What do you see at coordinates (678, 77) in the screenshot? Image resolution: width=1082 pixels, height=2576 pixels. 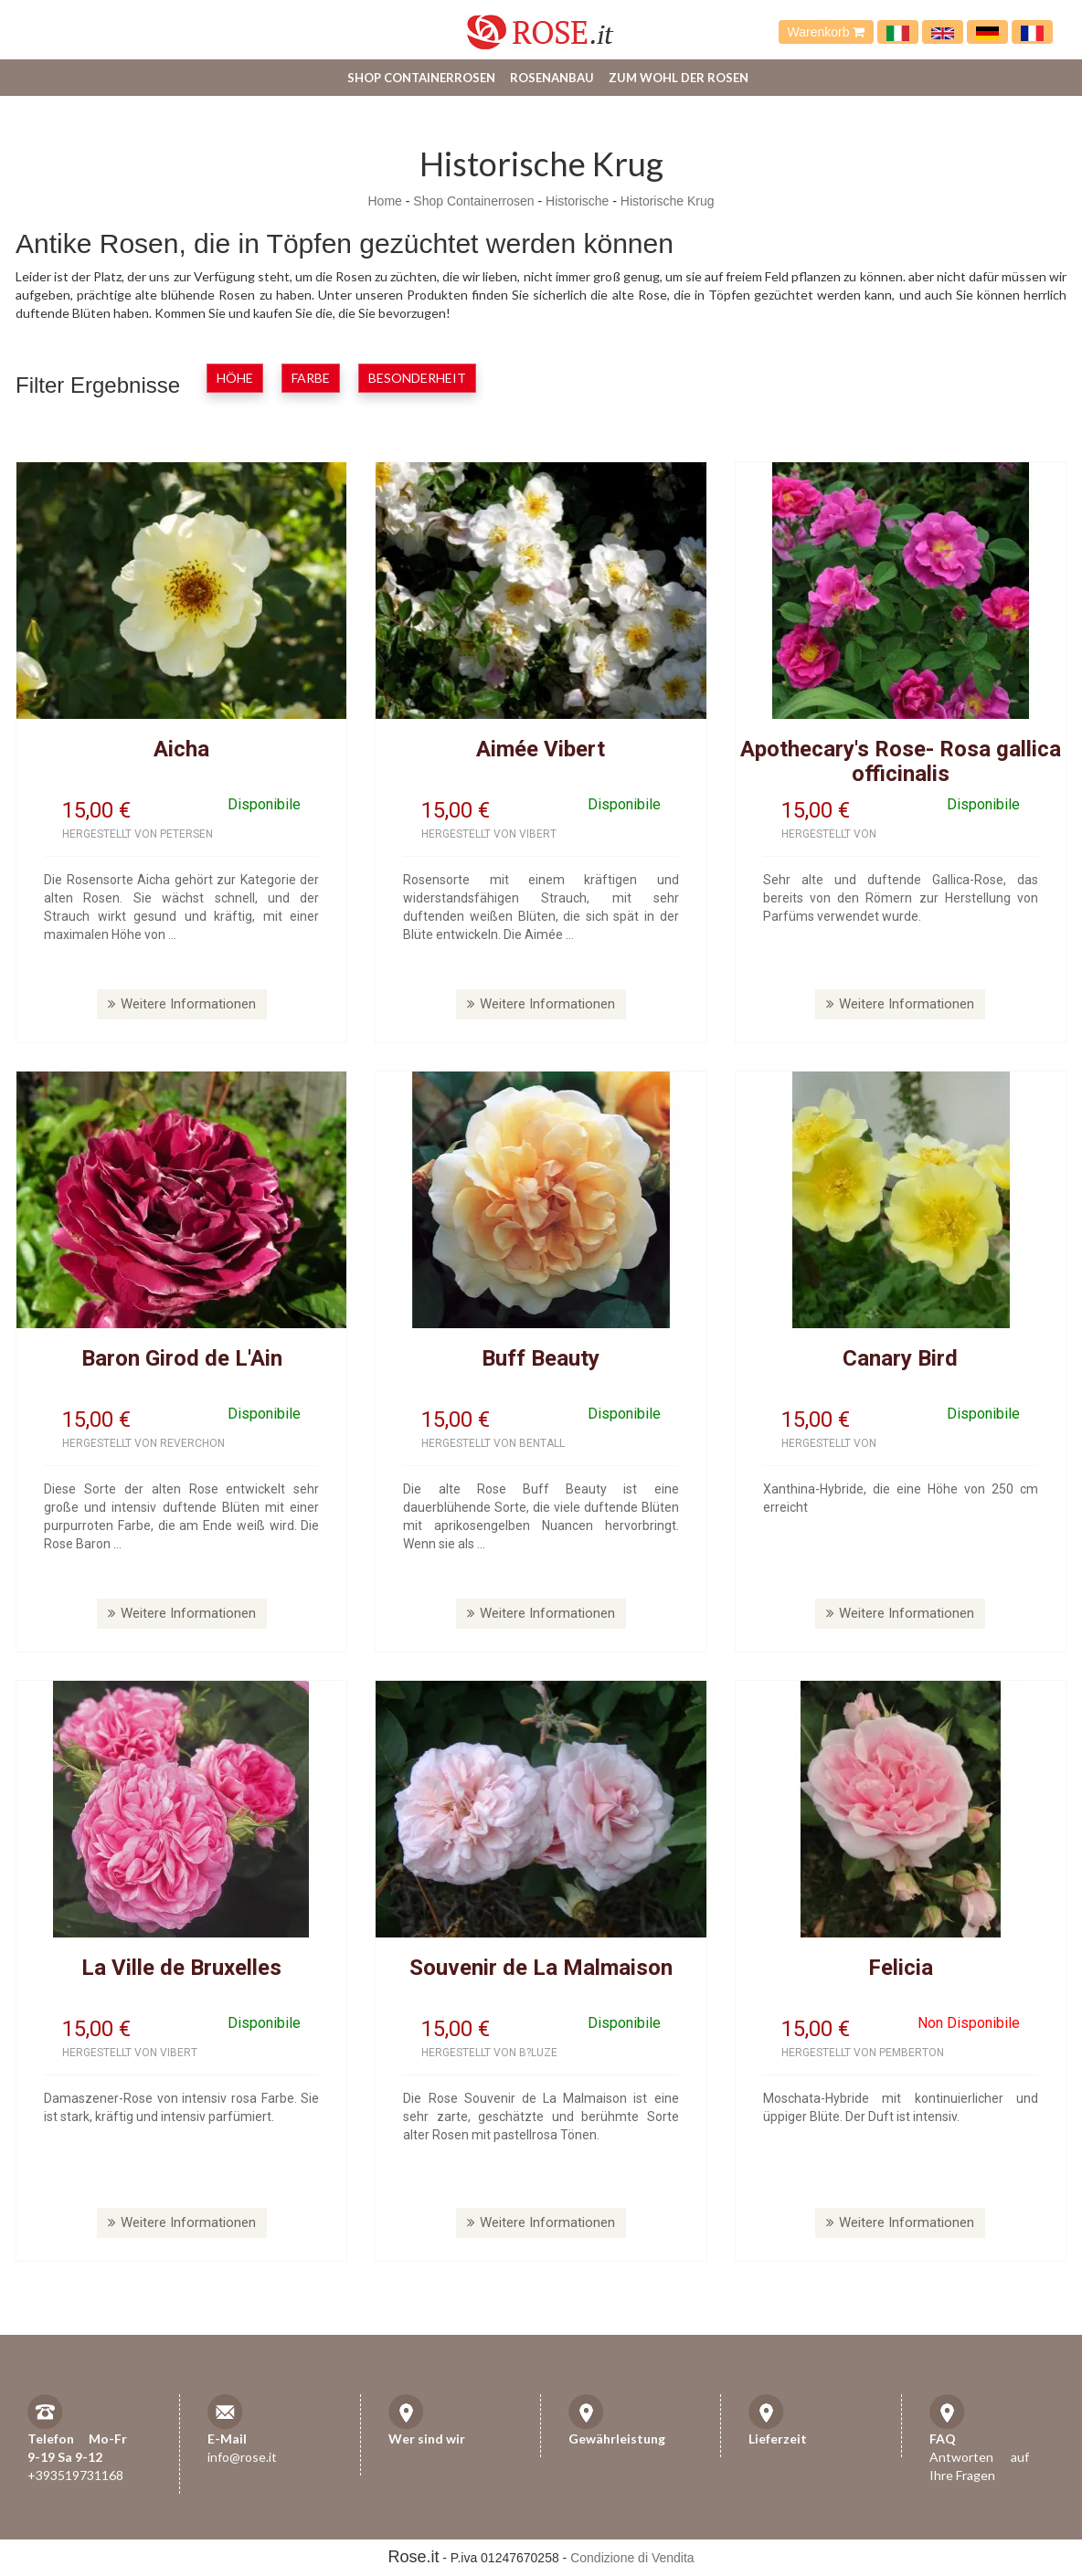 I see `Zum Wohl der Rosen` at bounding box center [678, 77].